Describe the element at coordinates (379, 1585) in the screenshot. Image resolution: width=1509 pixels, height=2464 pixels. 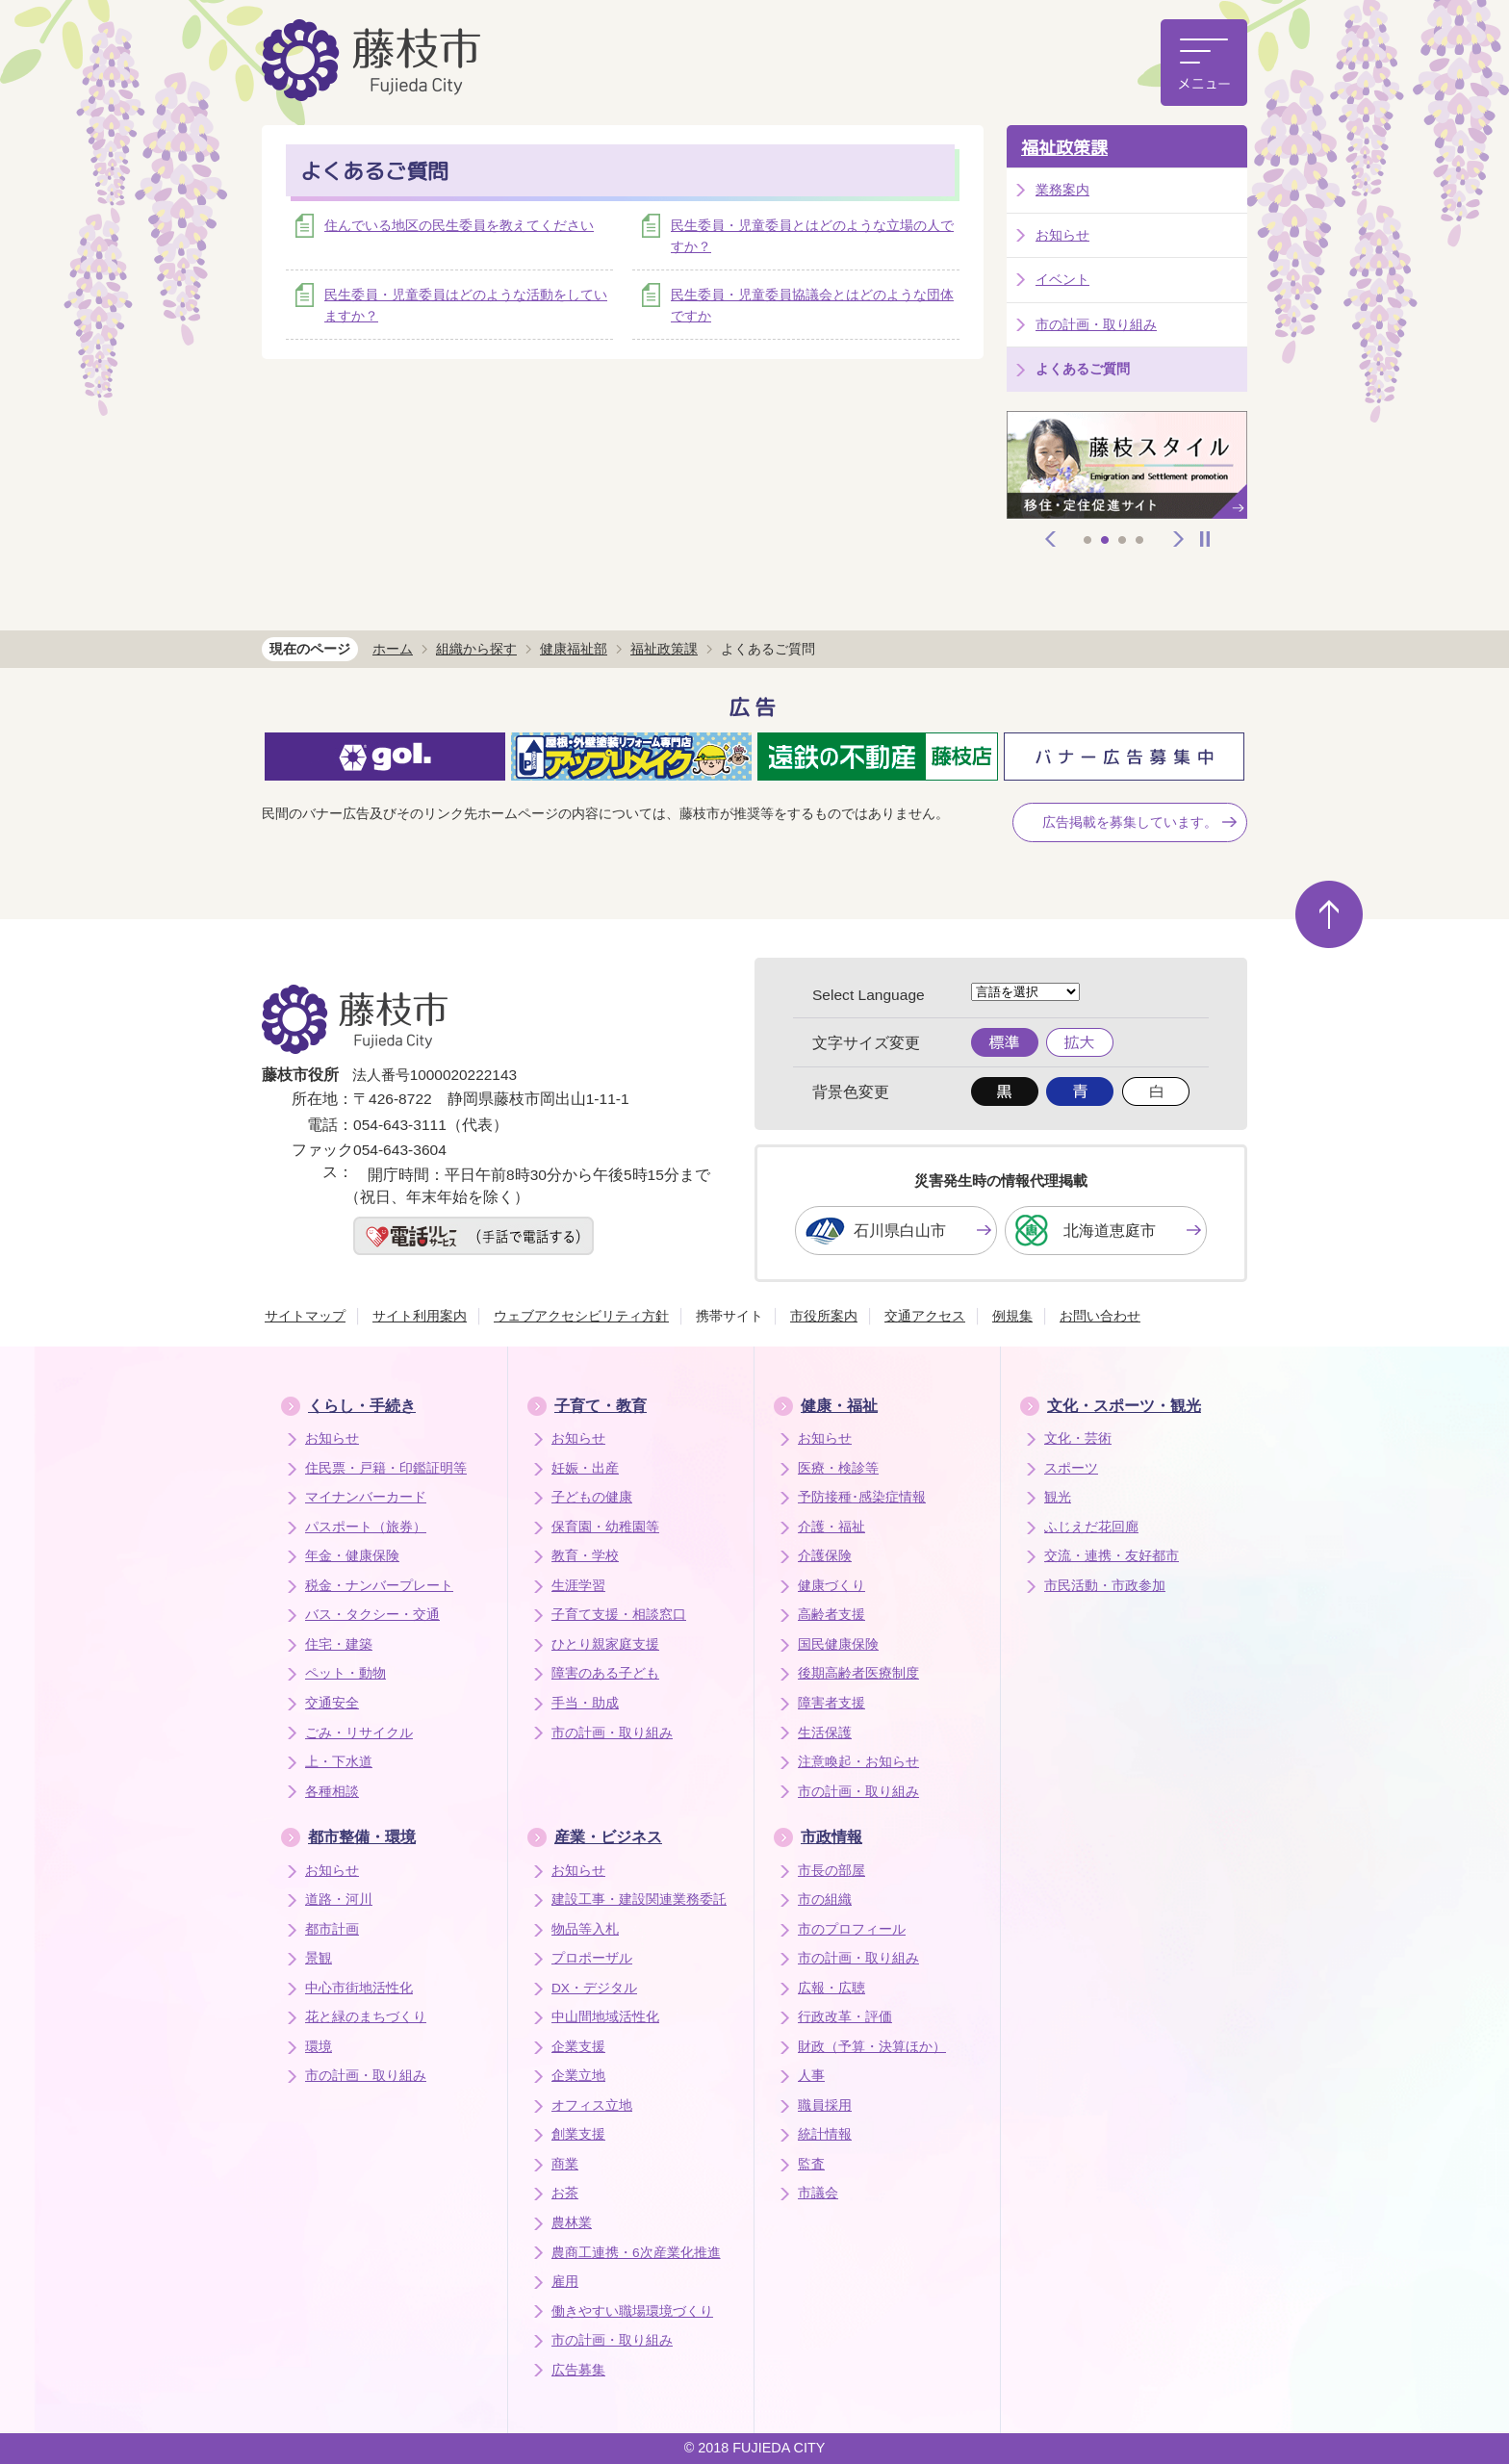
I see `税金・ナンバープレート` at that location.